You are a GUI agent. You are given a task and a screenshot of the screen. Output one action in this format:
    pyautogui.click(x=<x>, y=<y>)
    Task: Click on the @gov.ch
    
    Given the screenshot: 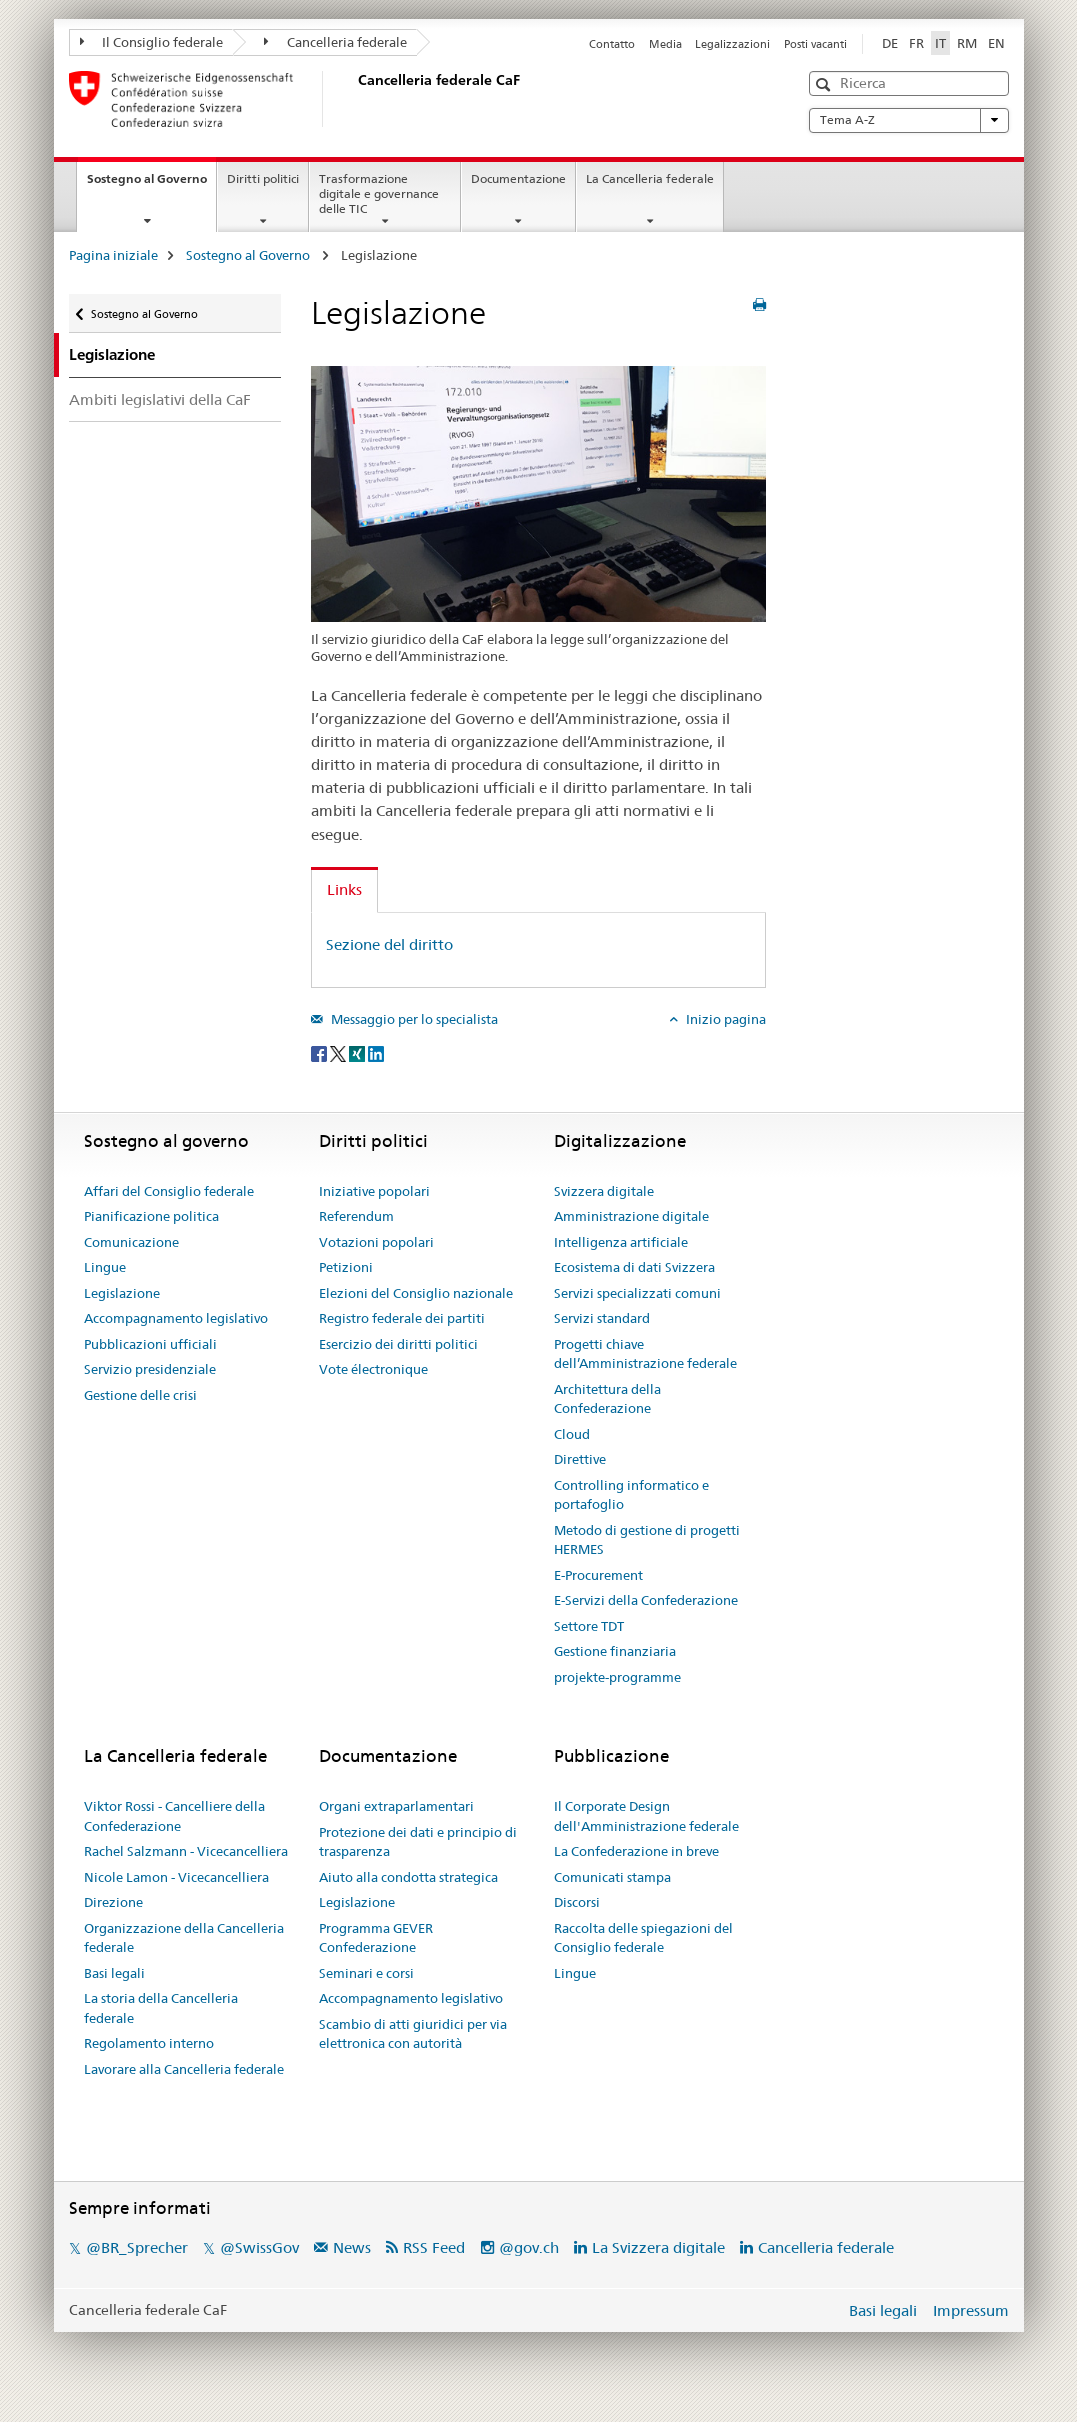 What is the action you would take?
    pyautogui.click(x=529, y=2247)
    